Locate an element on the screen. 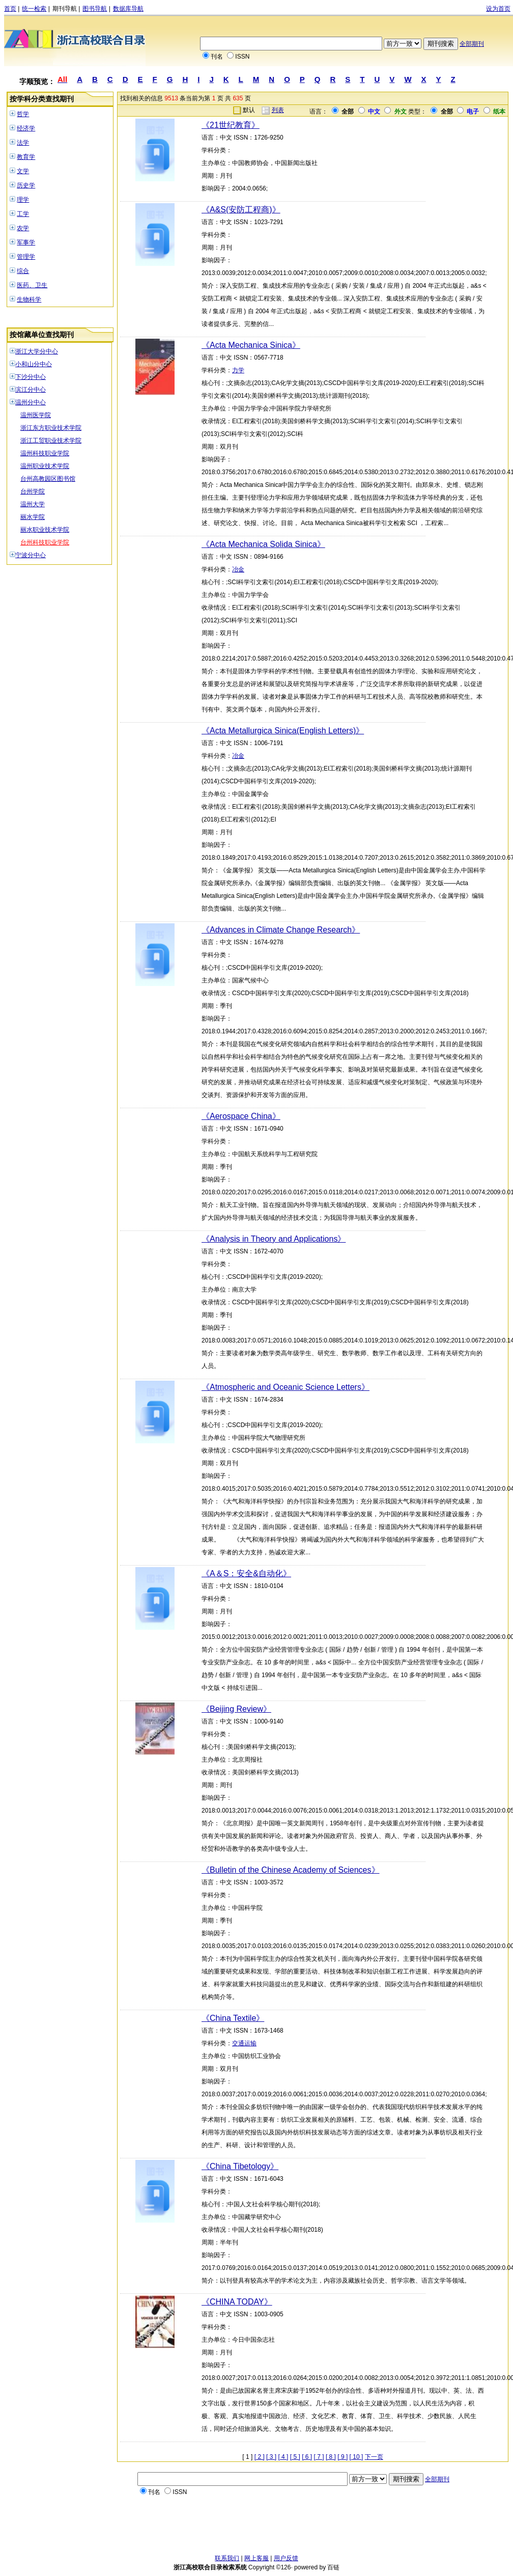  台州学院 is located at coordinates (32, 491).